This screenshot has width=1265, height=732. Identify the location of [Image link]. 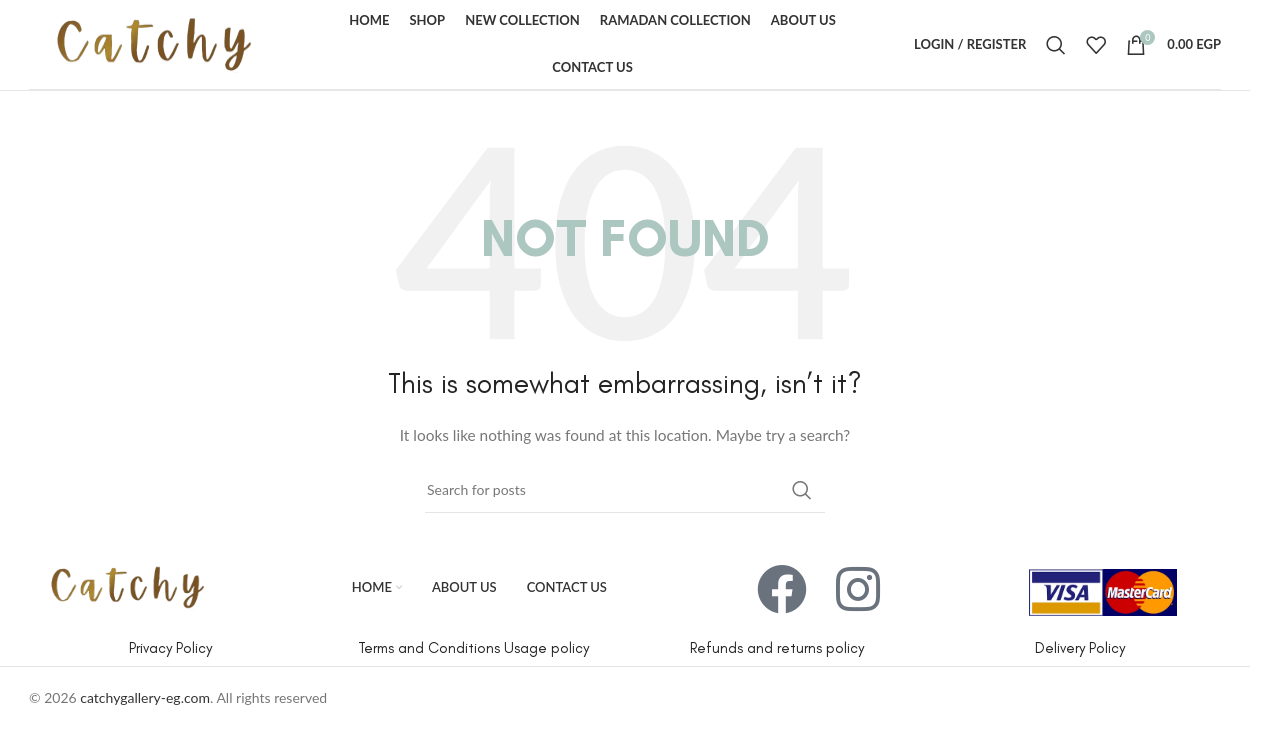
(127, 585).